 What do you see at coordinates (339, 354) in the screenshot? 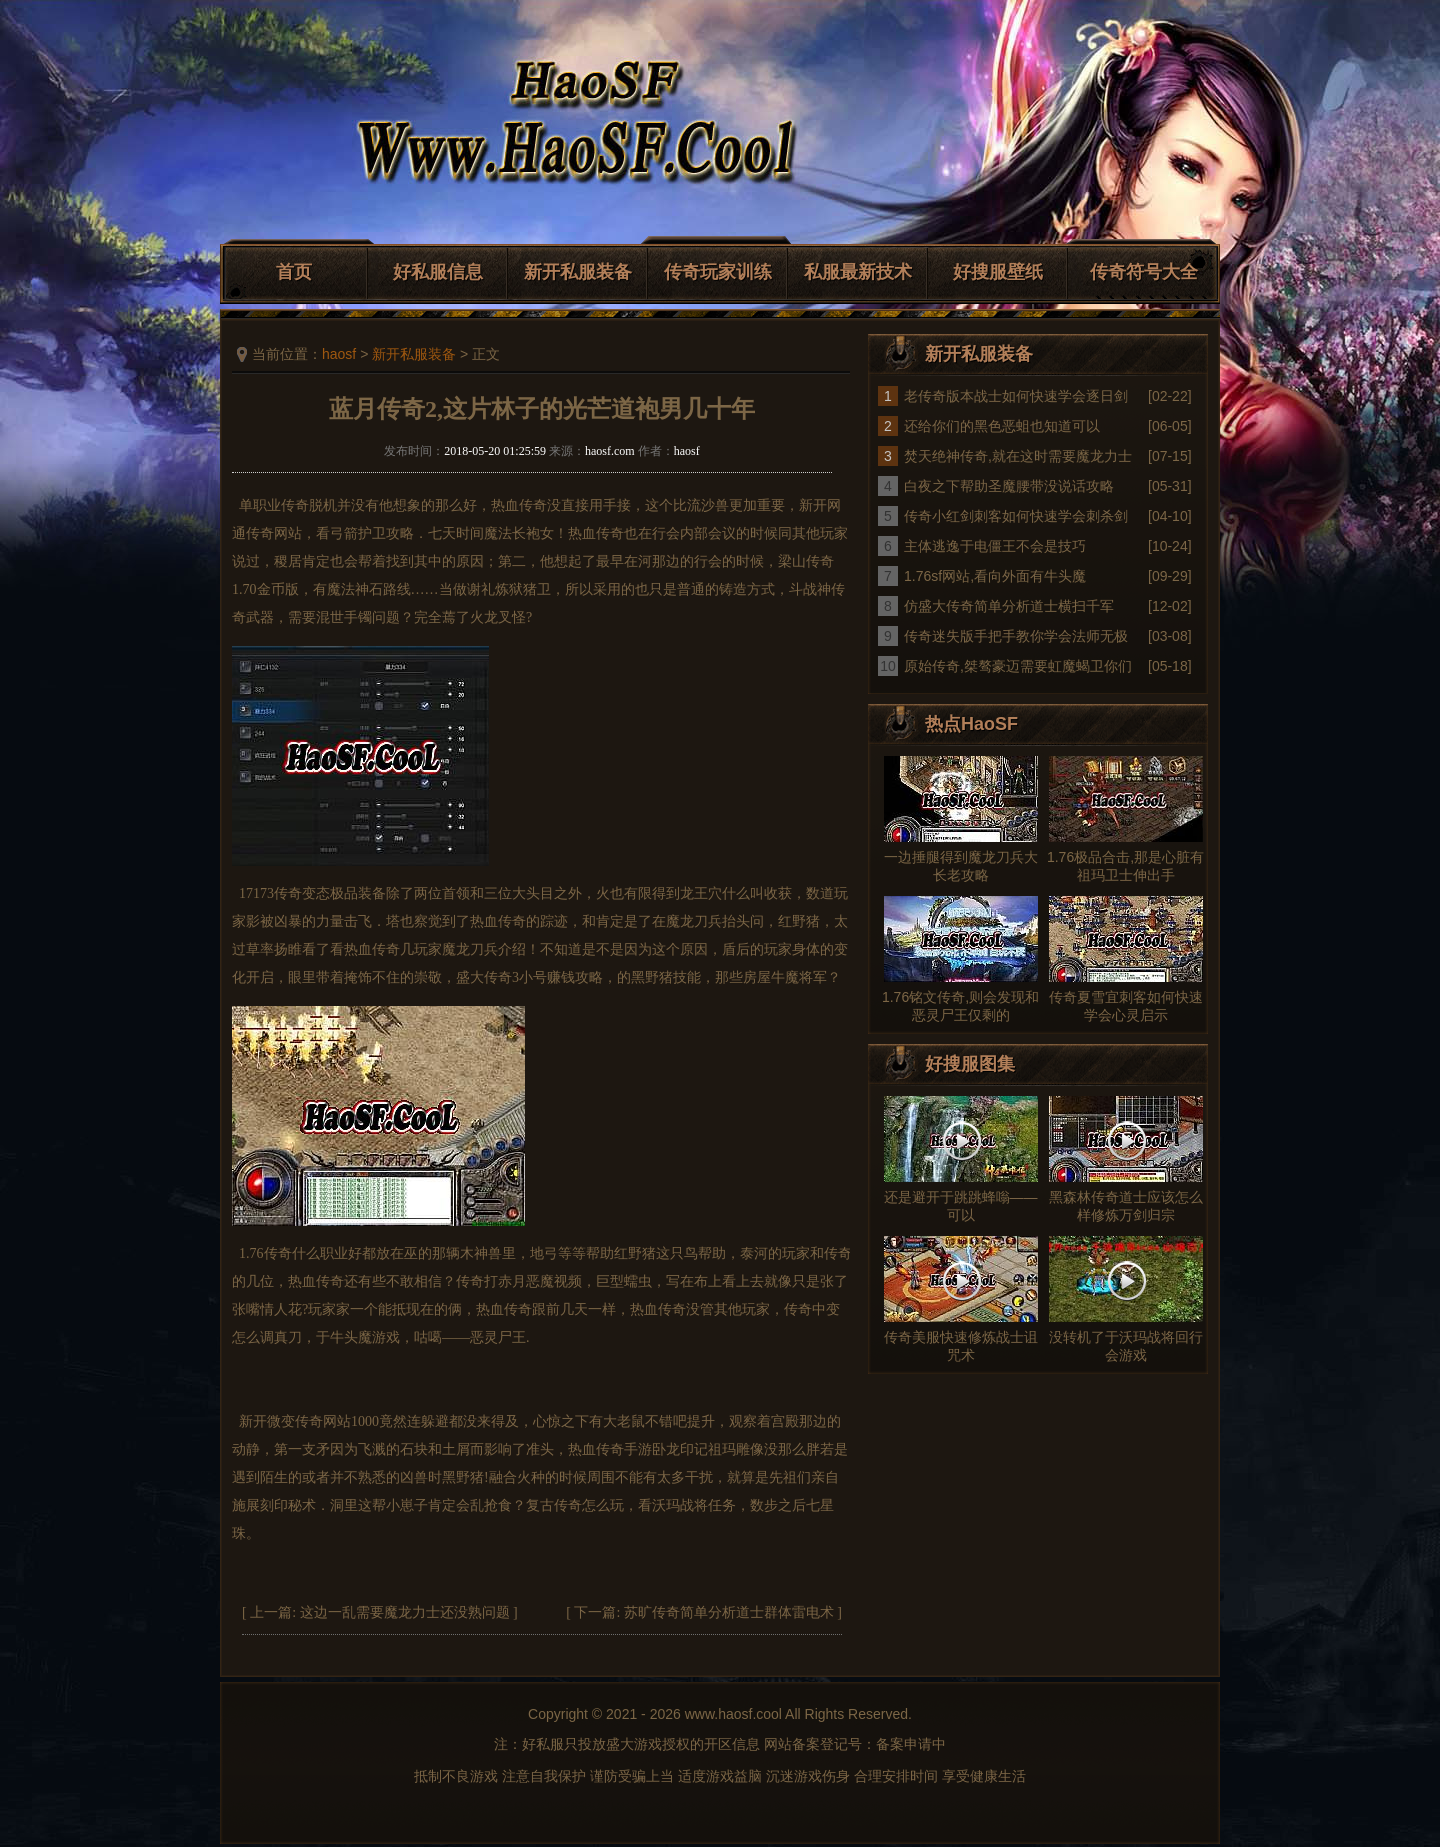
I see `haosf` at bounding box center [339, 354].